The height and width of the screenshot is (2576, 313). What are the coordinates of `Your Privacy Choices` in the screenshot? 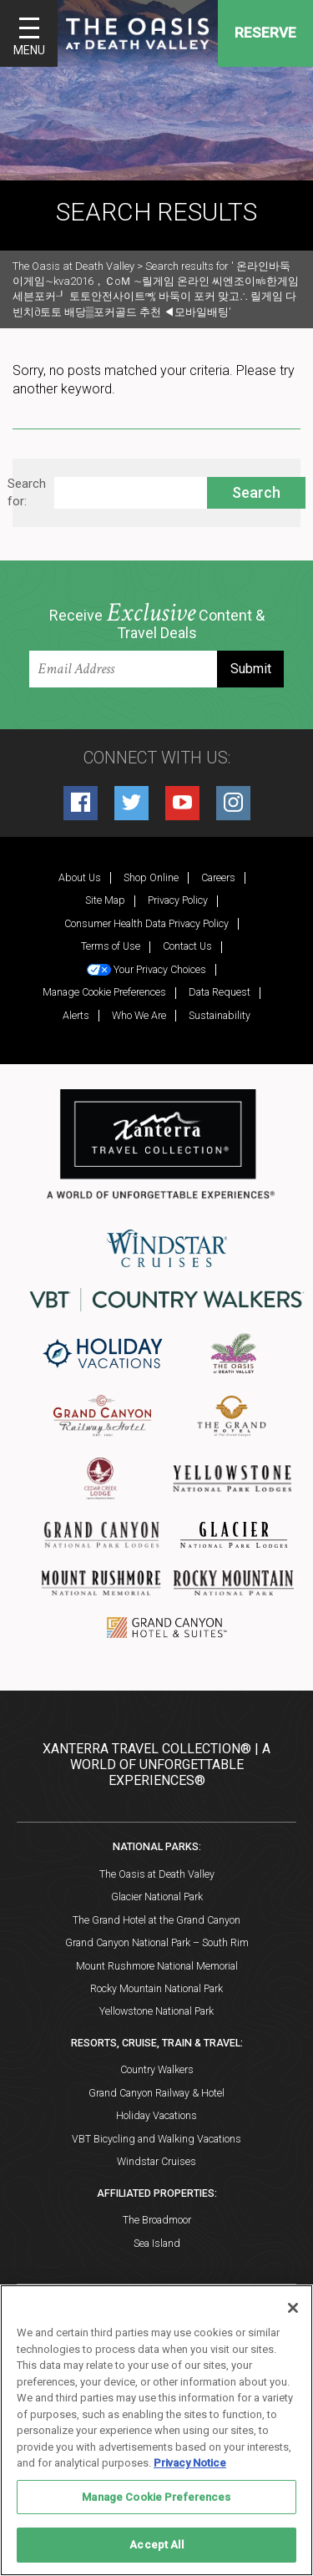 It's located at (146, 969).